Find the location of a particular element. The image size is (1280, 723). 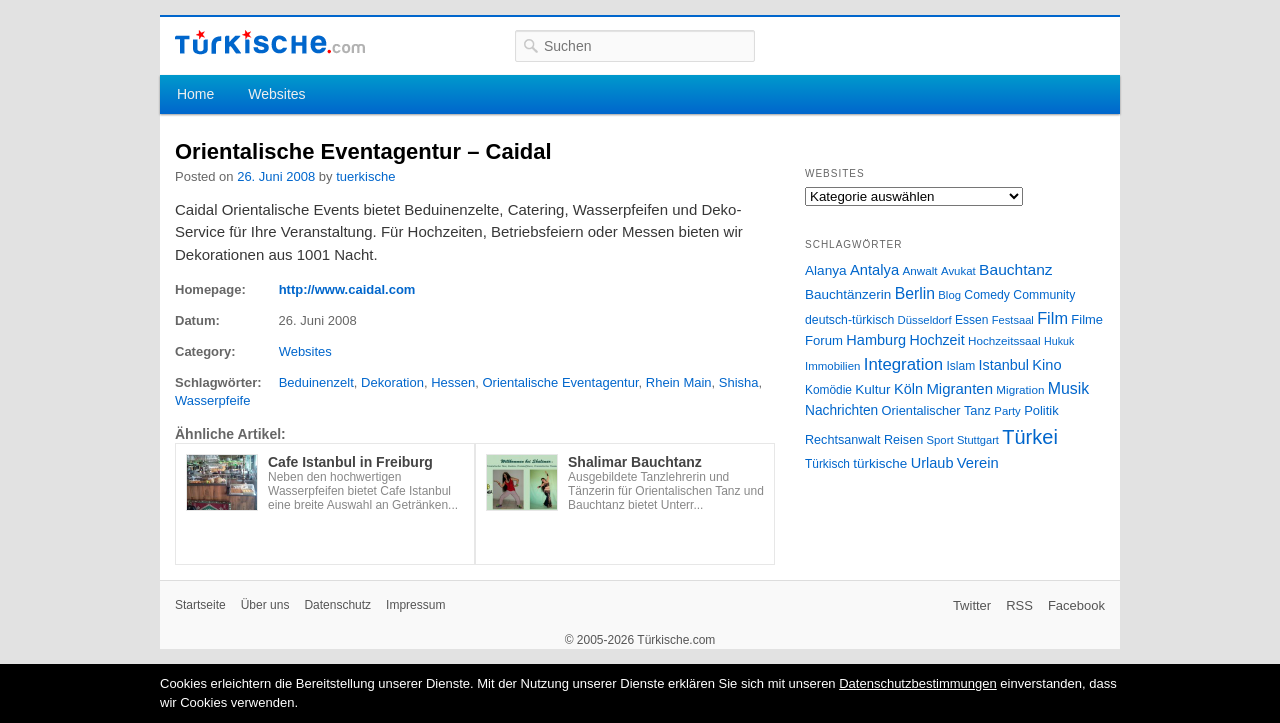

Filme [Filme (34 Einträge)] is located at coordinates (1087, 319).